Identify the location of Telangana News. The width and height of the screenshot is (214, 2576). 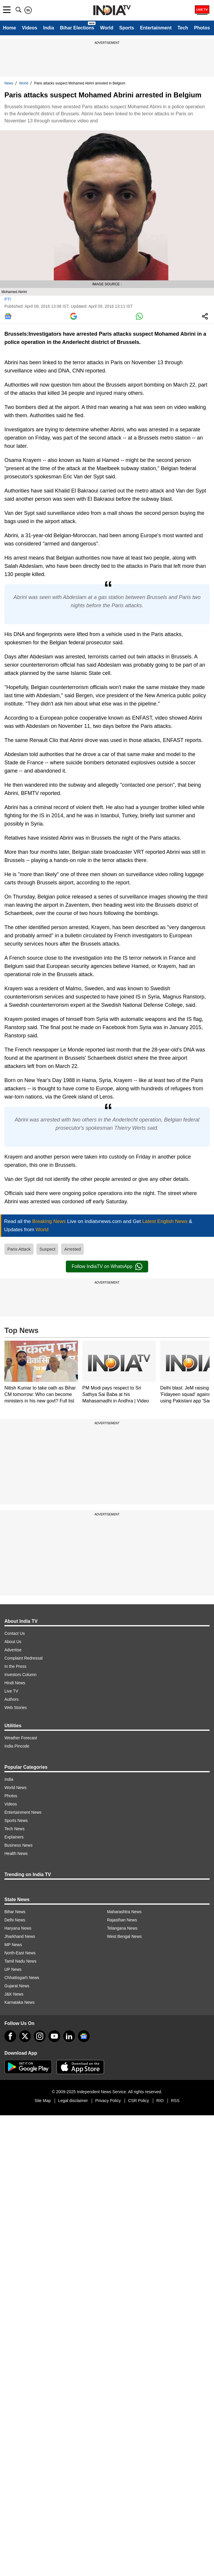
(122, 1928).